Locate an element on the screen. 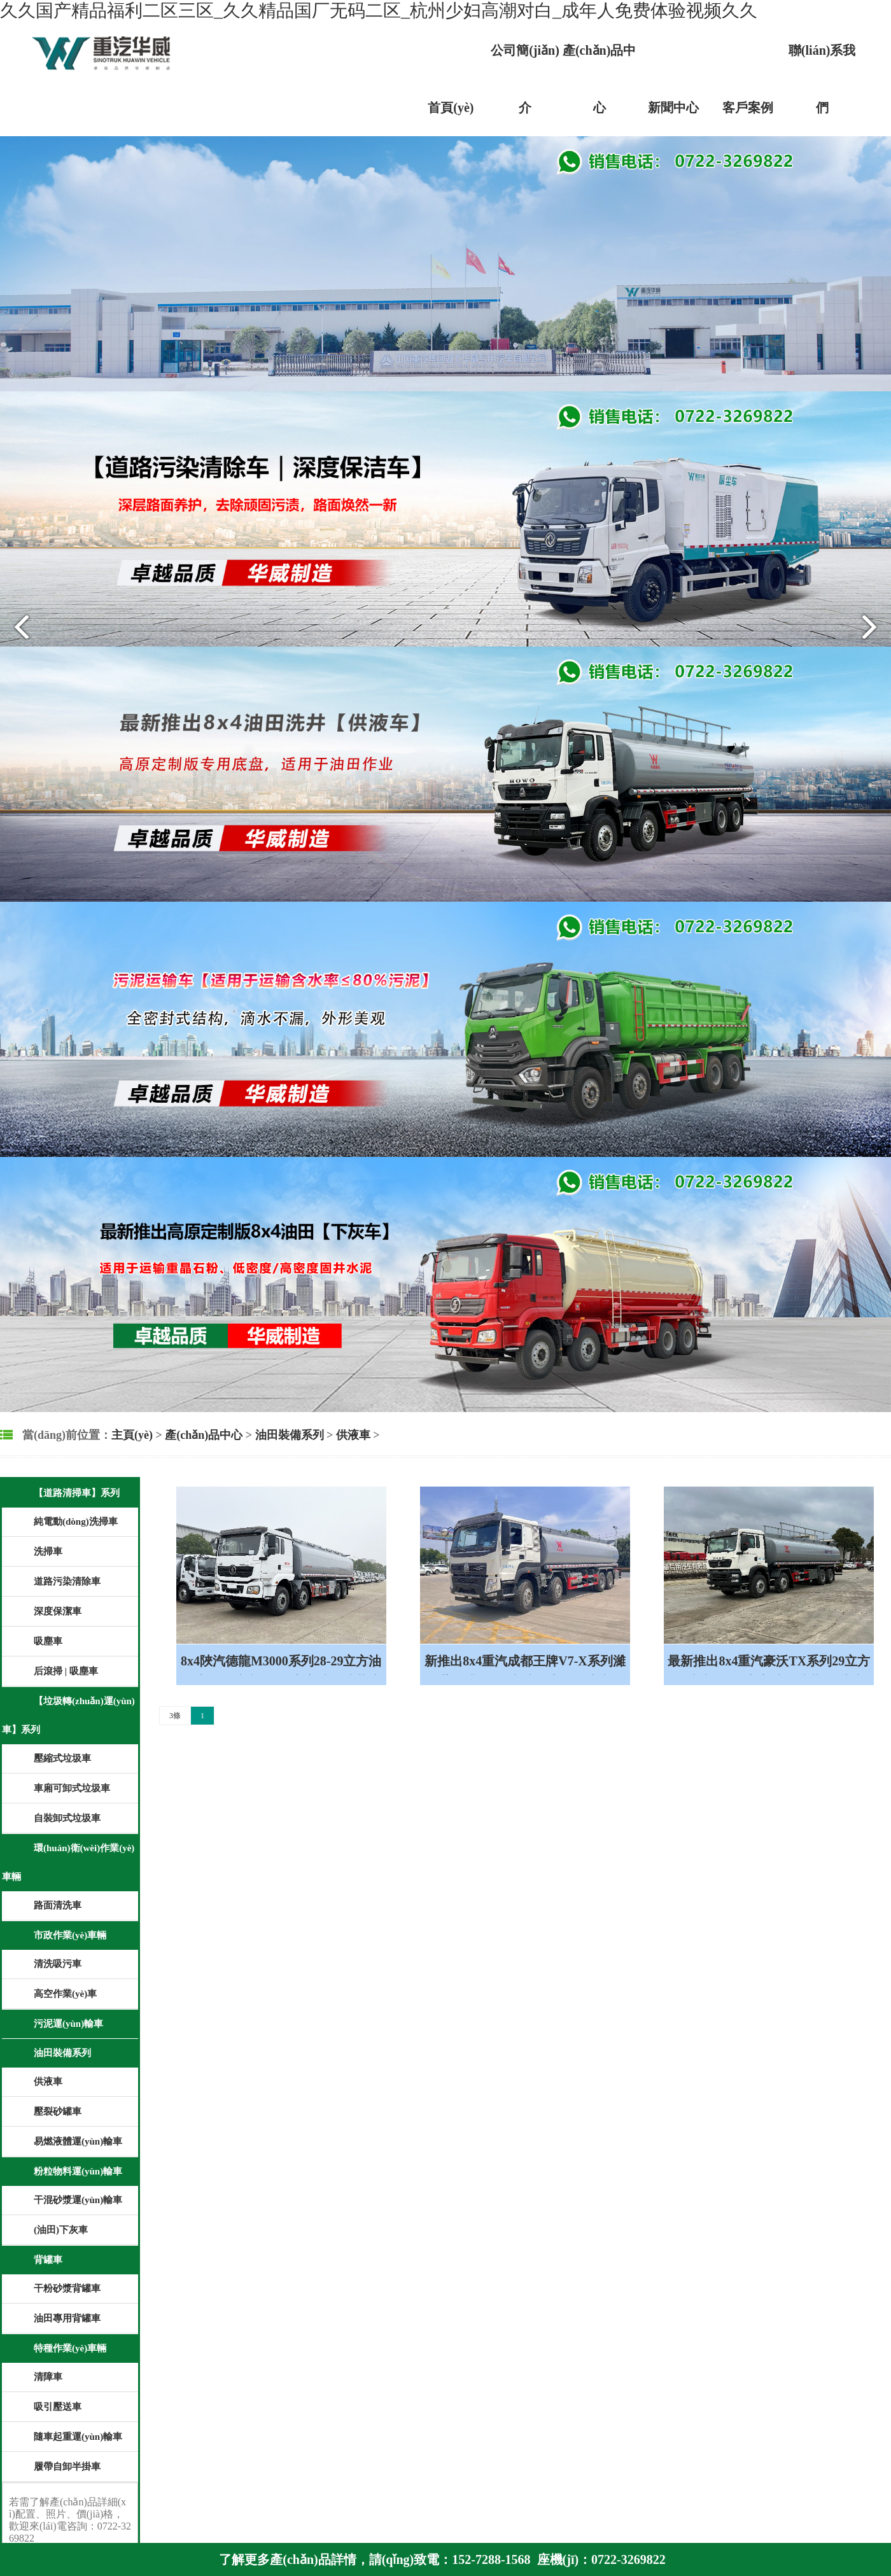 The width and height of the screenshot is (891, 2576). 市政作業(yè)車輛 is located at coordinates (70, 1935).